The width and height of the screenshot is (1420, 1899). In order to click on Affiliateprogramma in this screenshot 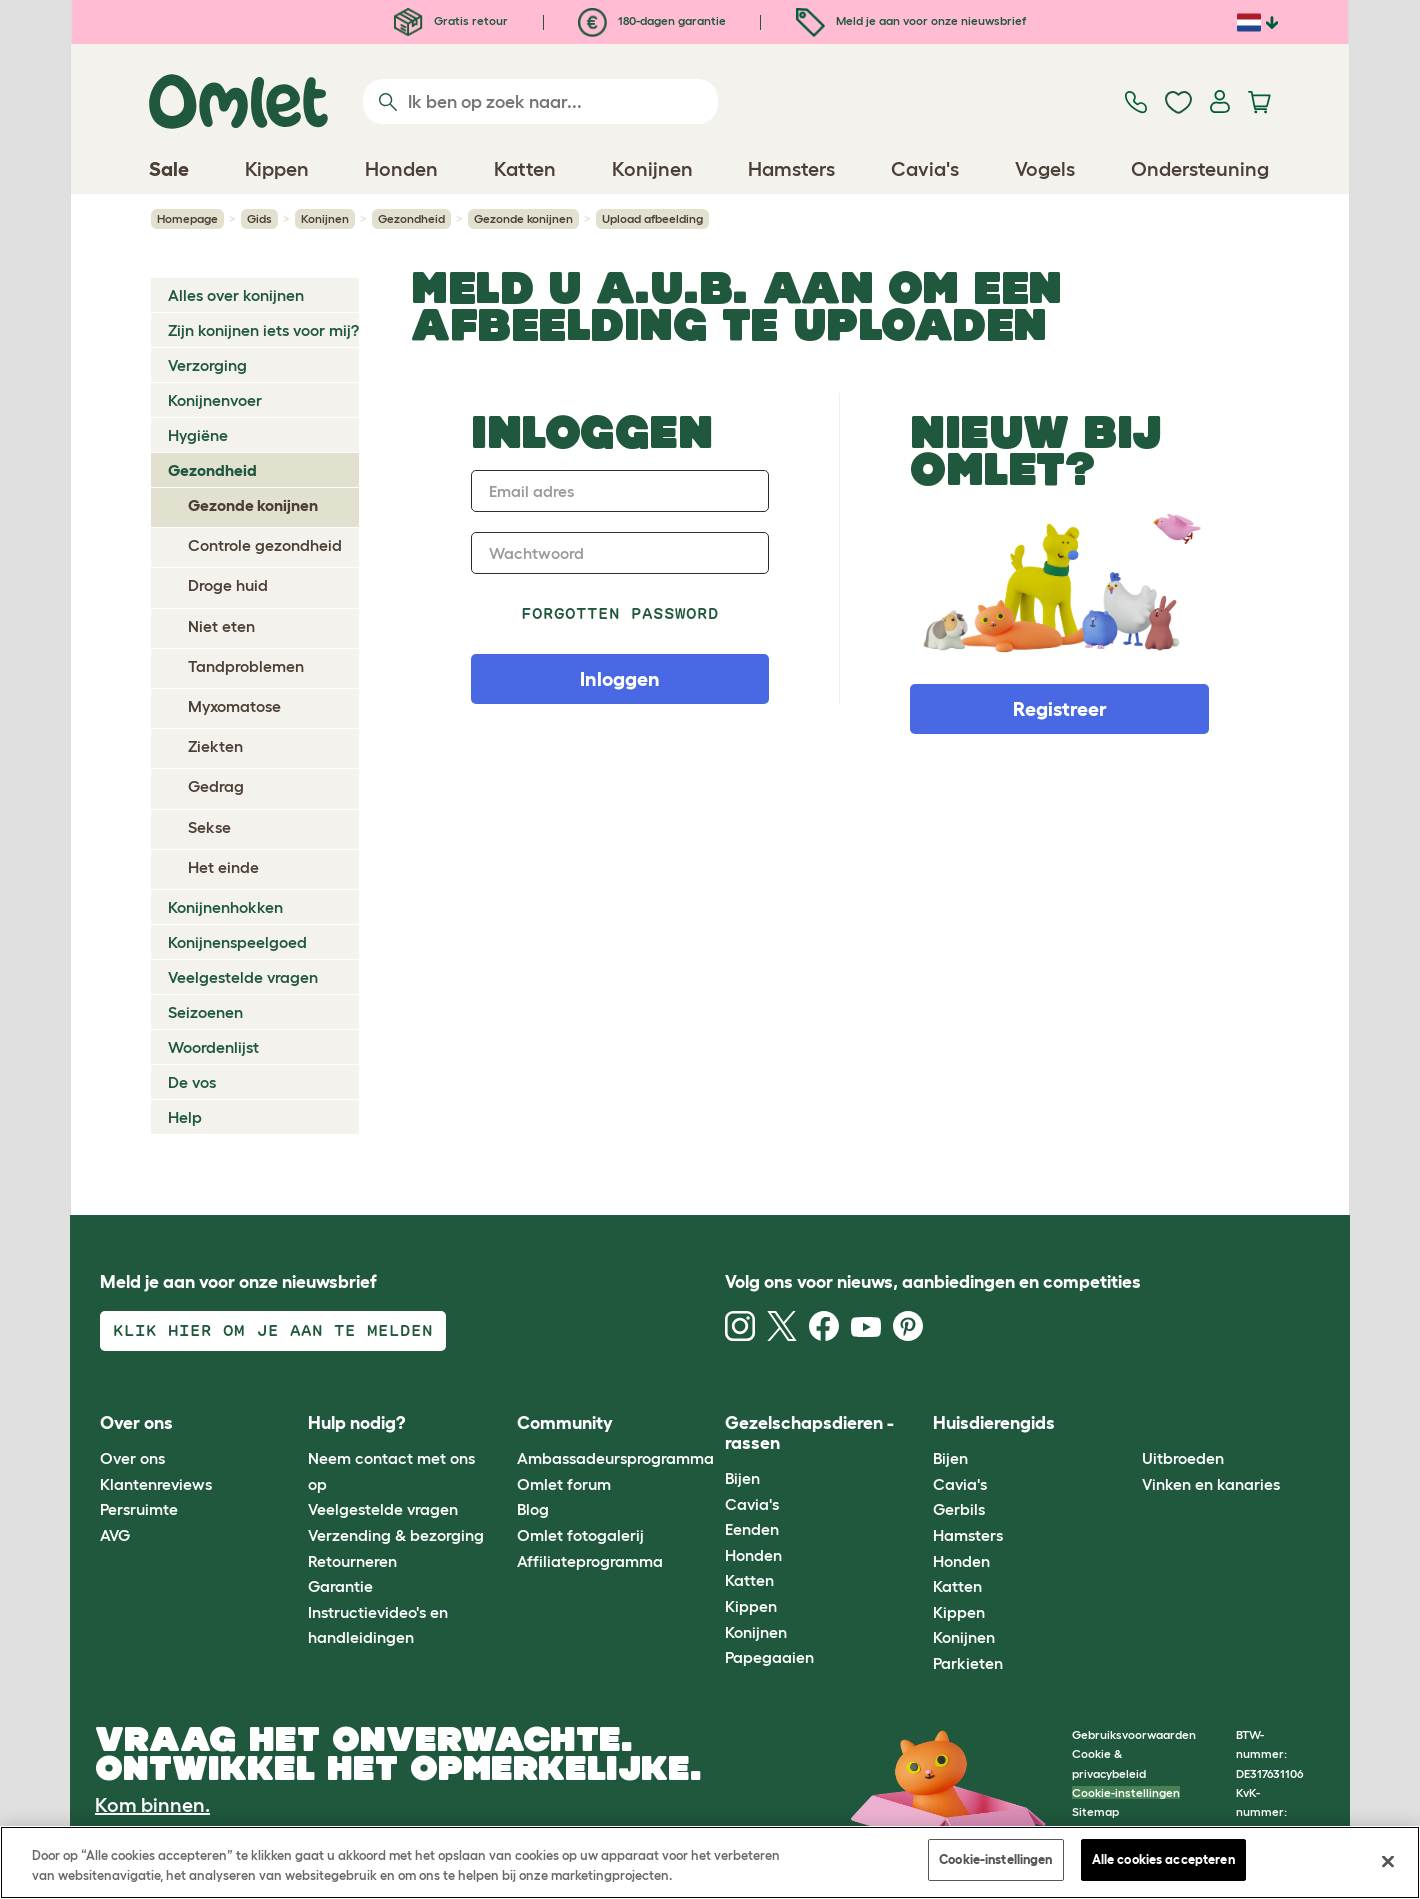, I will do `click(590, 1561)`.